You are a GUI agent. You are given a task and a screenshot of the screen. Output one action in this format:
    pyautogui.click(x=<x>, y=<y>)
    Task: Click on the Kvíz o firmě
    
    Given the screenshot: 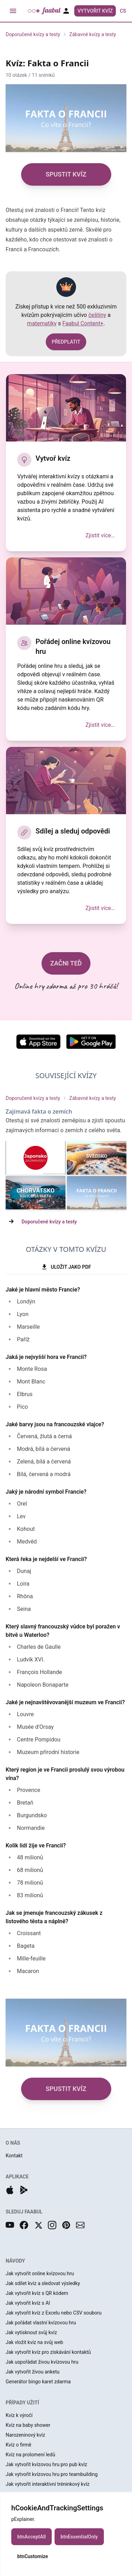 What is the action you would take?
    pyautogui.click(x=18, y=2445)
    